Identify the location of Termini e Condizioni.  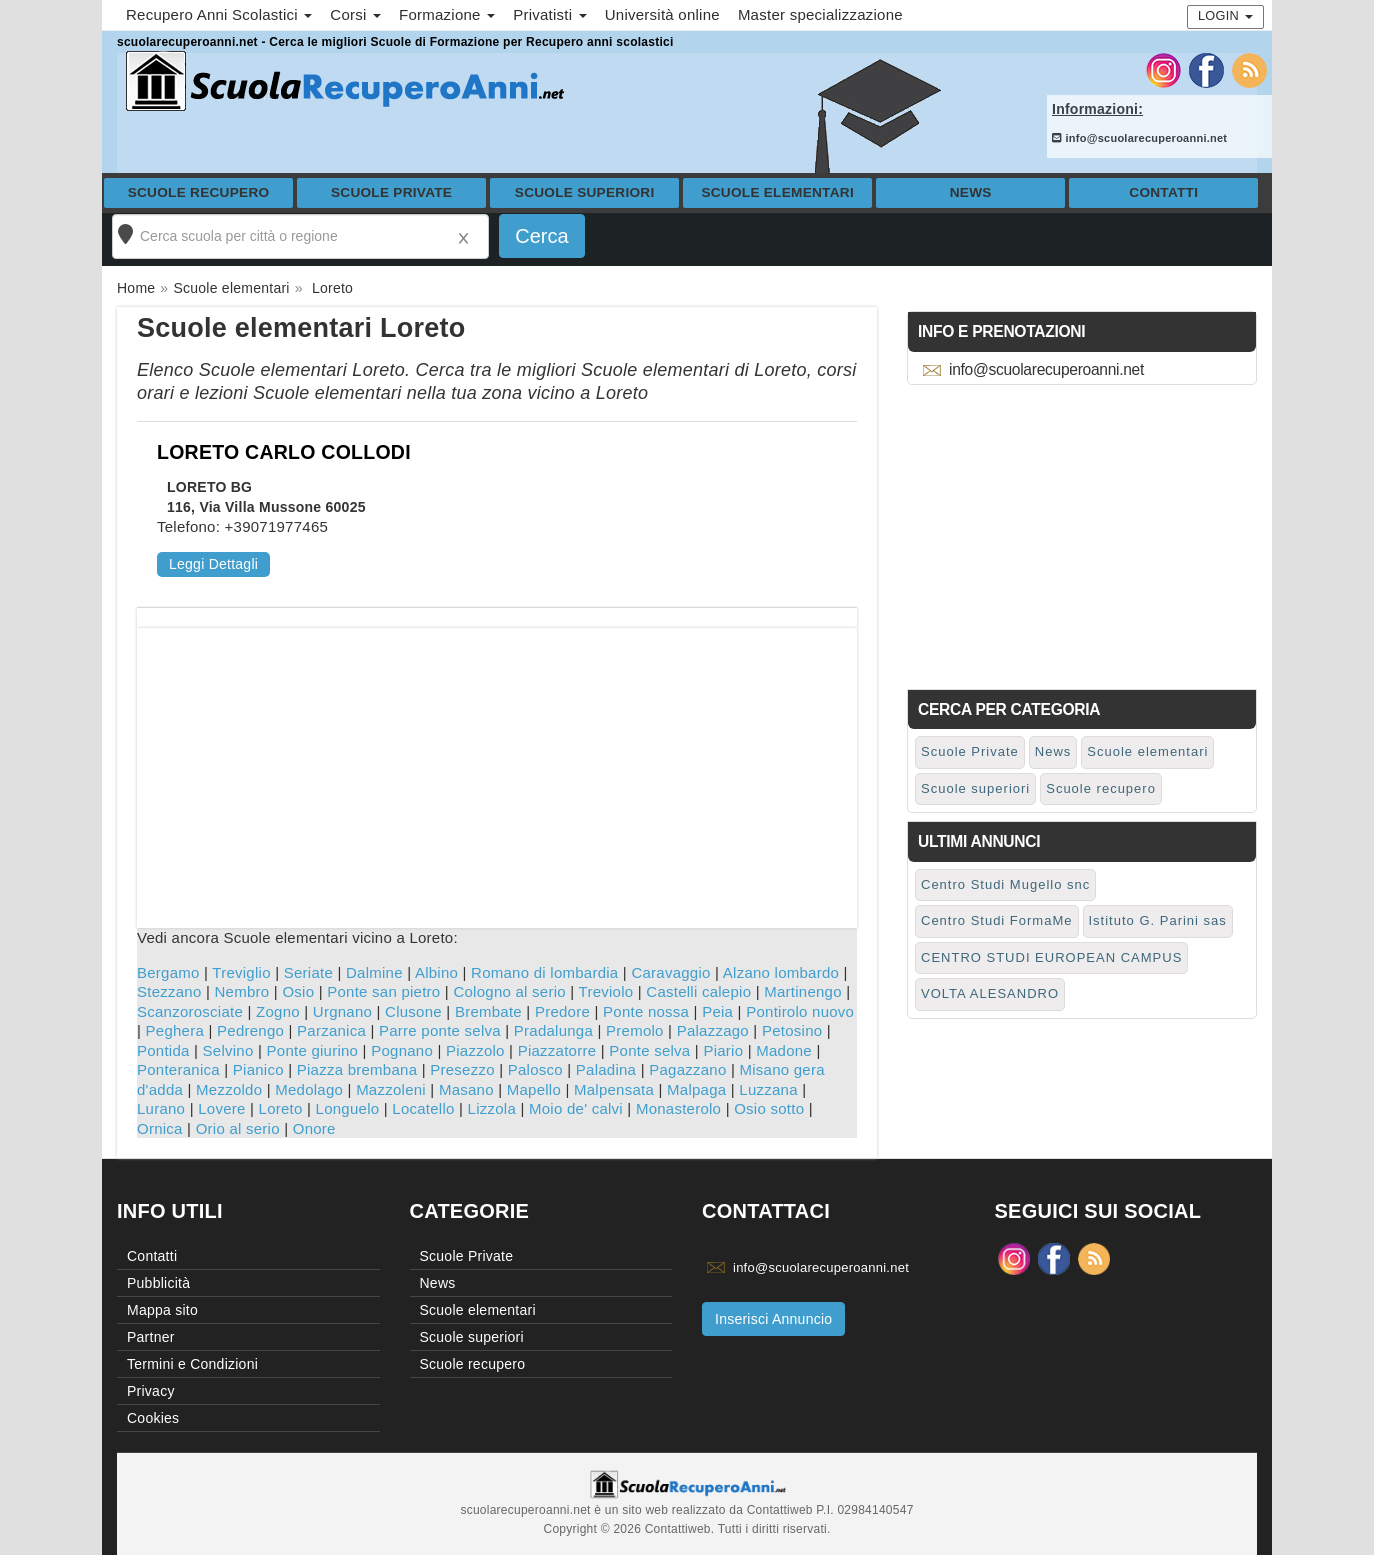
(192, 1364).